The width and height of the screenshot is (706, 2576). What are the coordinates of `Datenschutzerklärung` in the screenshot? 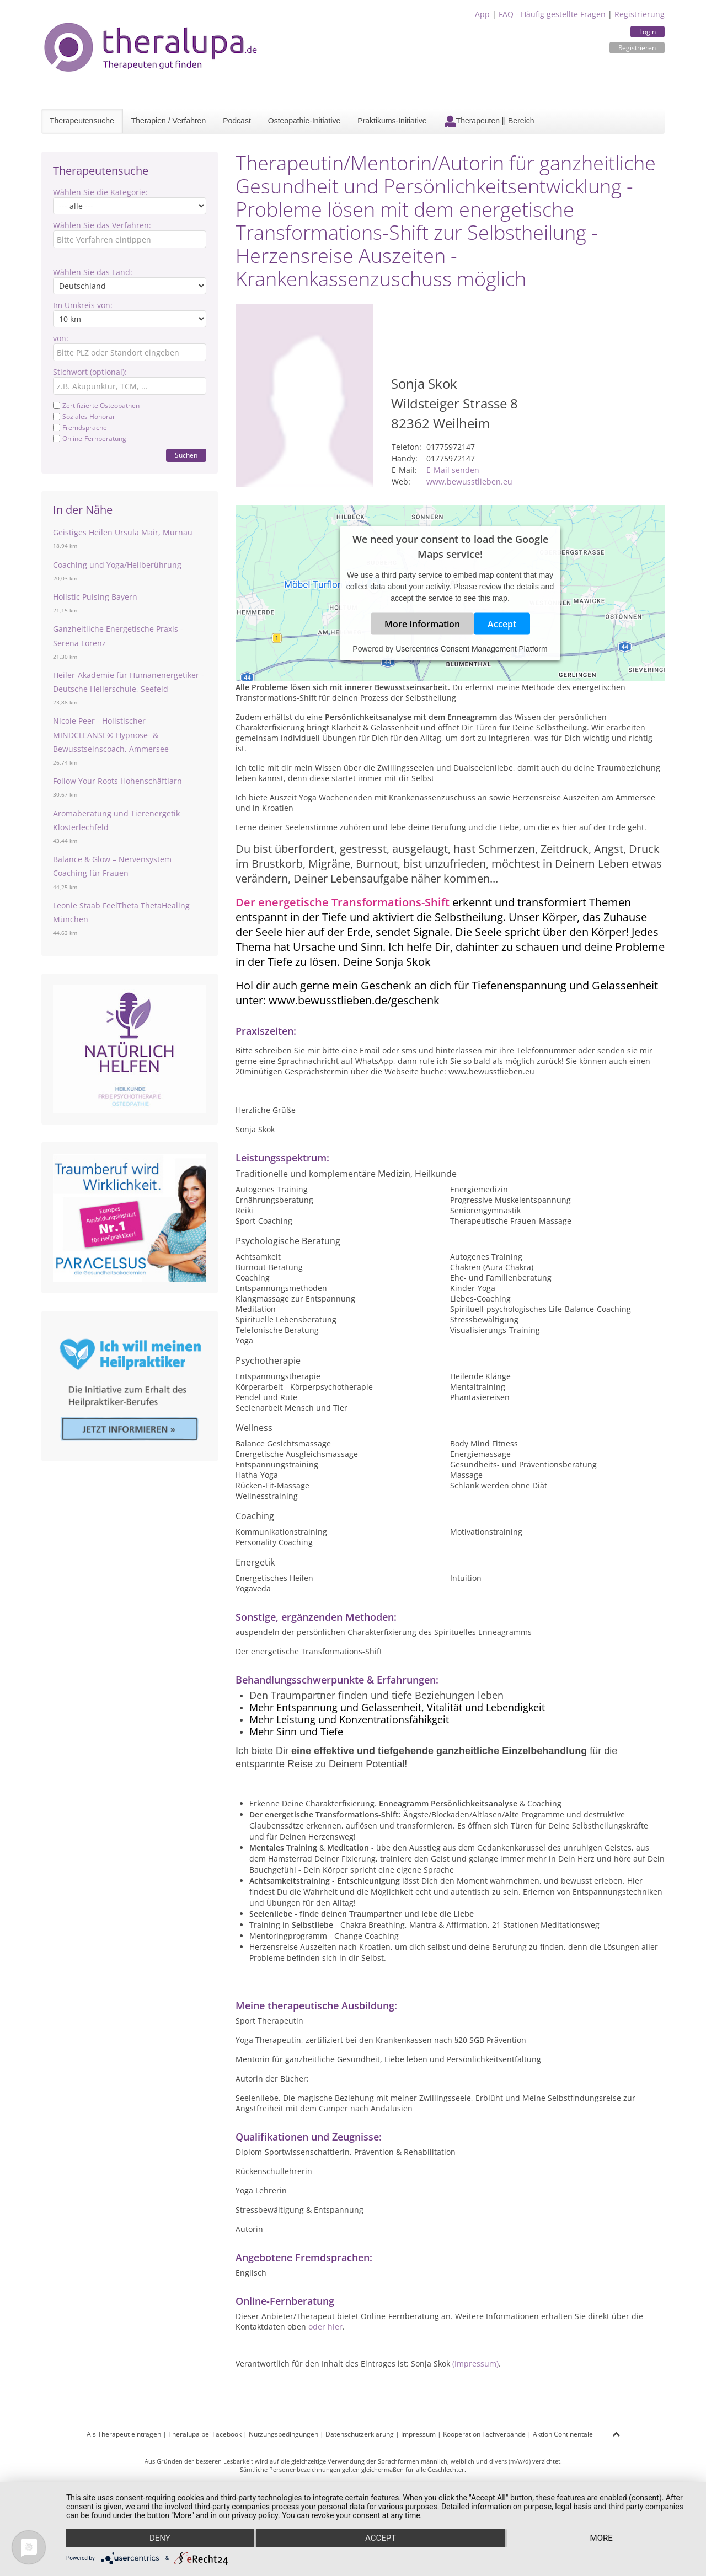 It's located at (359, 2434).